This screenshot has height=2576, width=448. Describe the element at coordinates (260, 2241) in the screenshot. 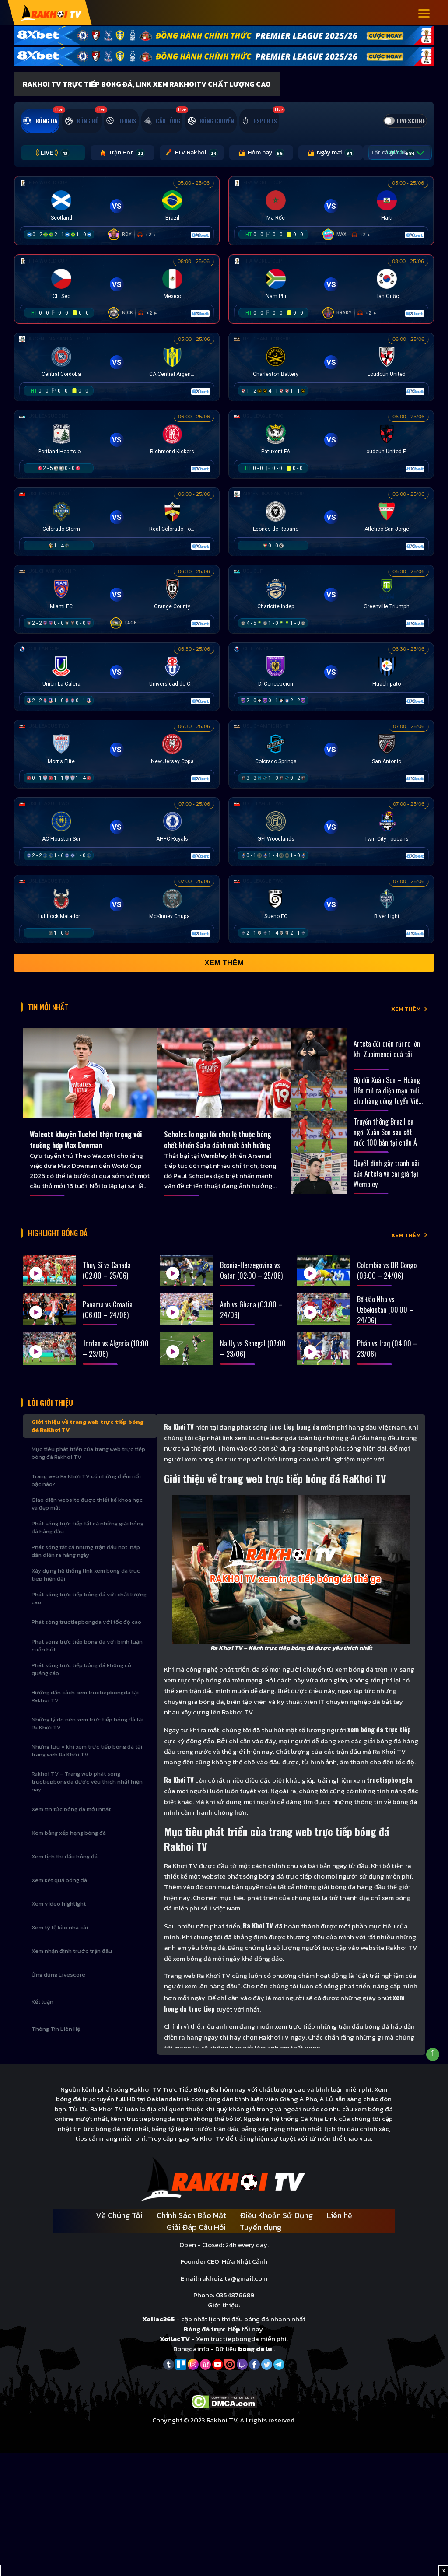

I see `Tuyển dụng` at that location.